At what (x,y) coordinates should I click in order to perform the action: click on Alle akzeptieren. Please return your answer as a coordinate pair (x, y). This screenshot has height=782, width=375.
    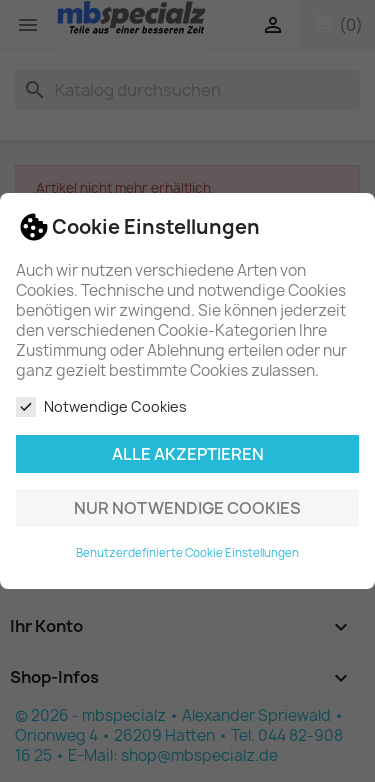
    Looking at the image, I should click on (188, 454).